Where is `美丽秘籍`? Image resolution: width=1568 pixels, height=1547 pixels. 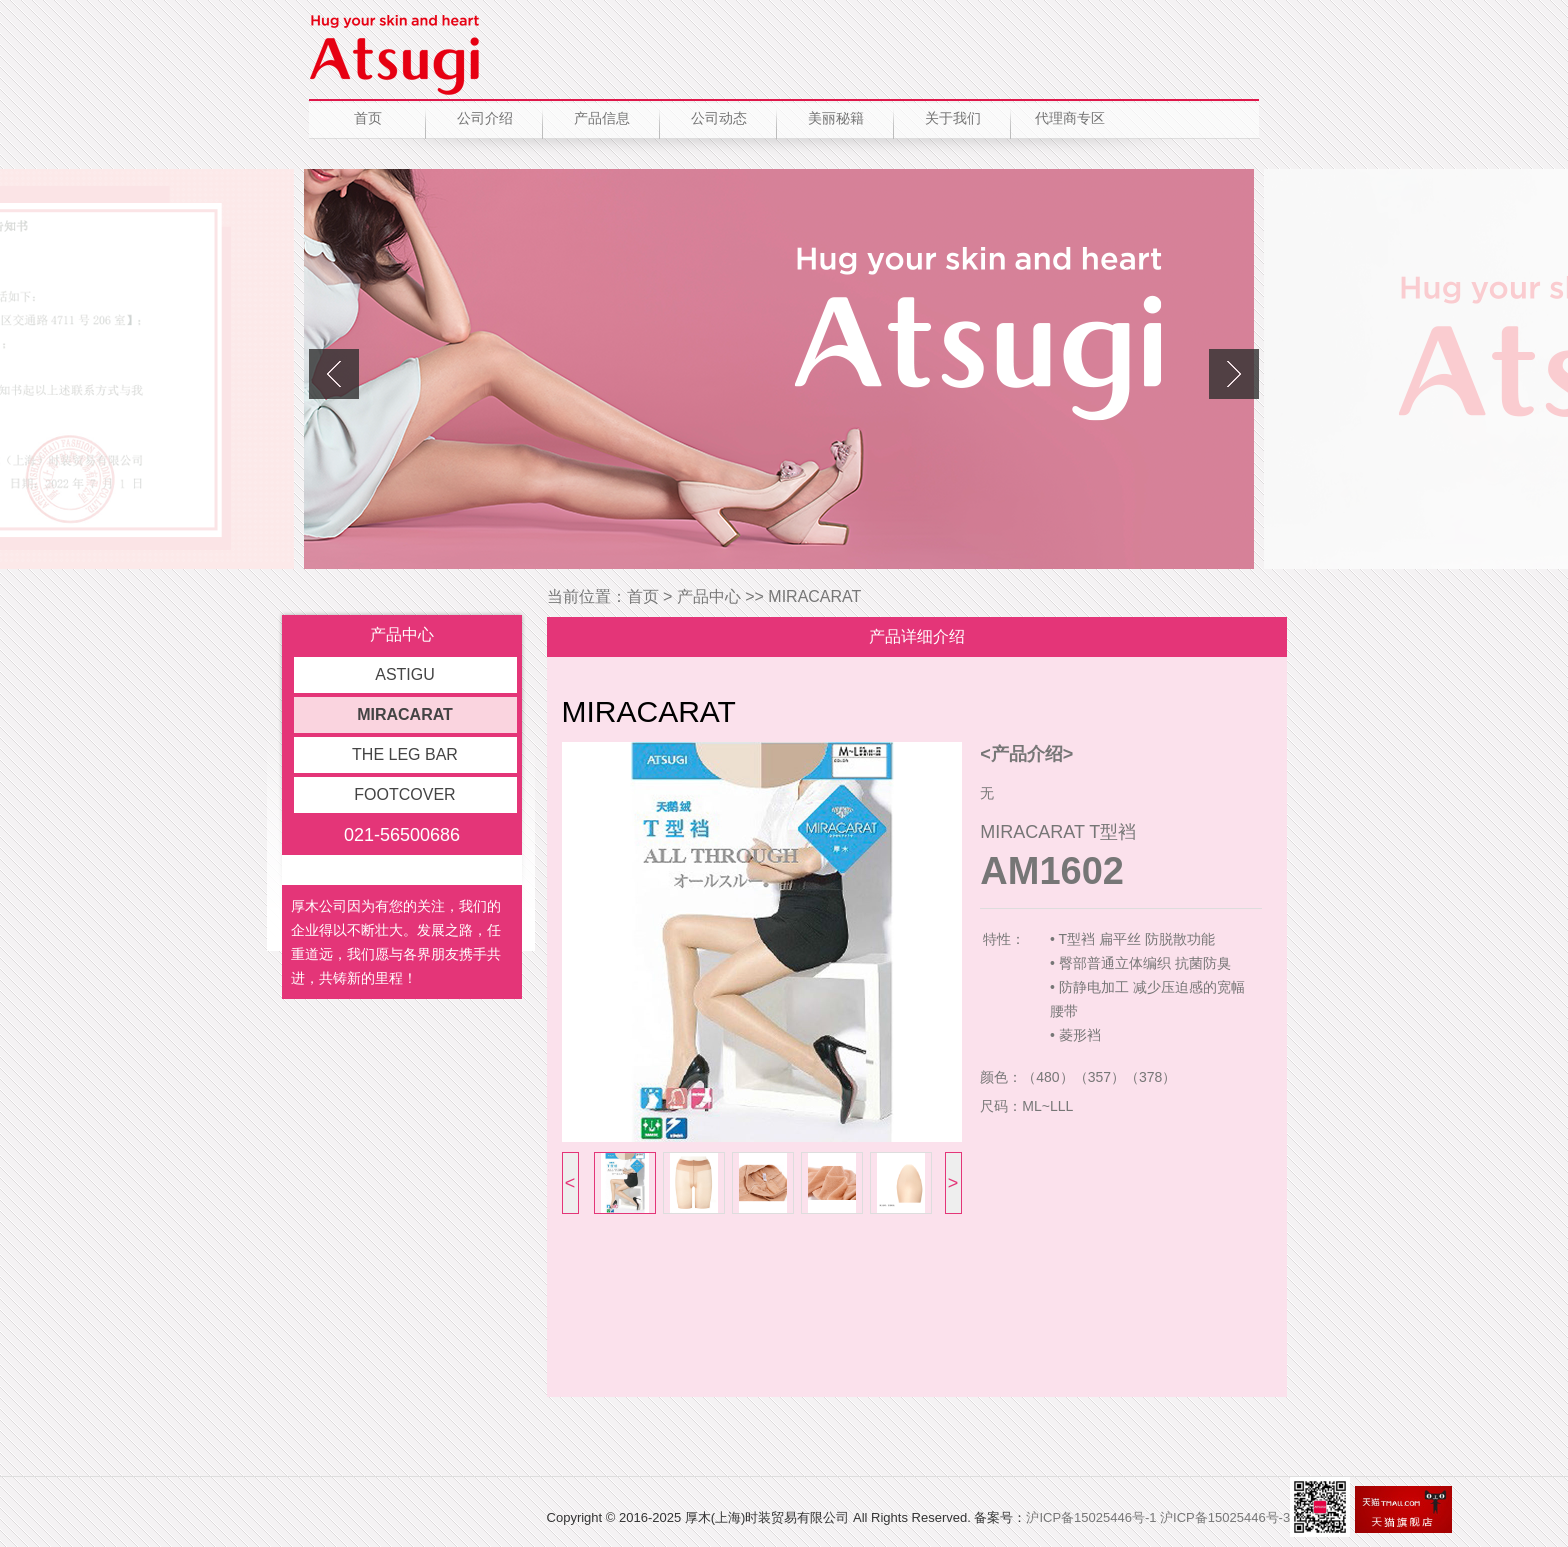
美丽秘籍 is located at coordinates (836, 118).